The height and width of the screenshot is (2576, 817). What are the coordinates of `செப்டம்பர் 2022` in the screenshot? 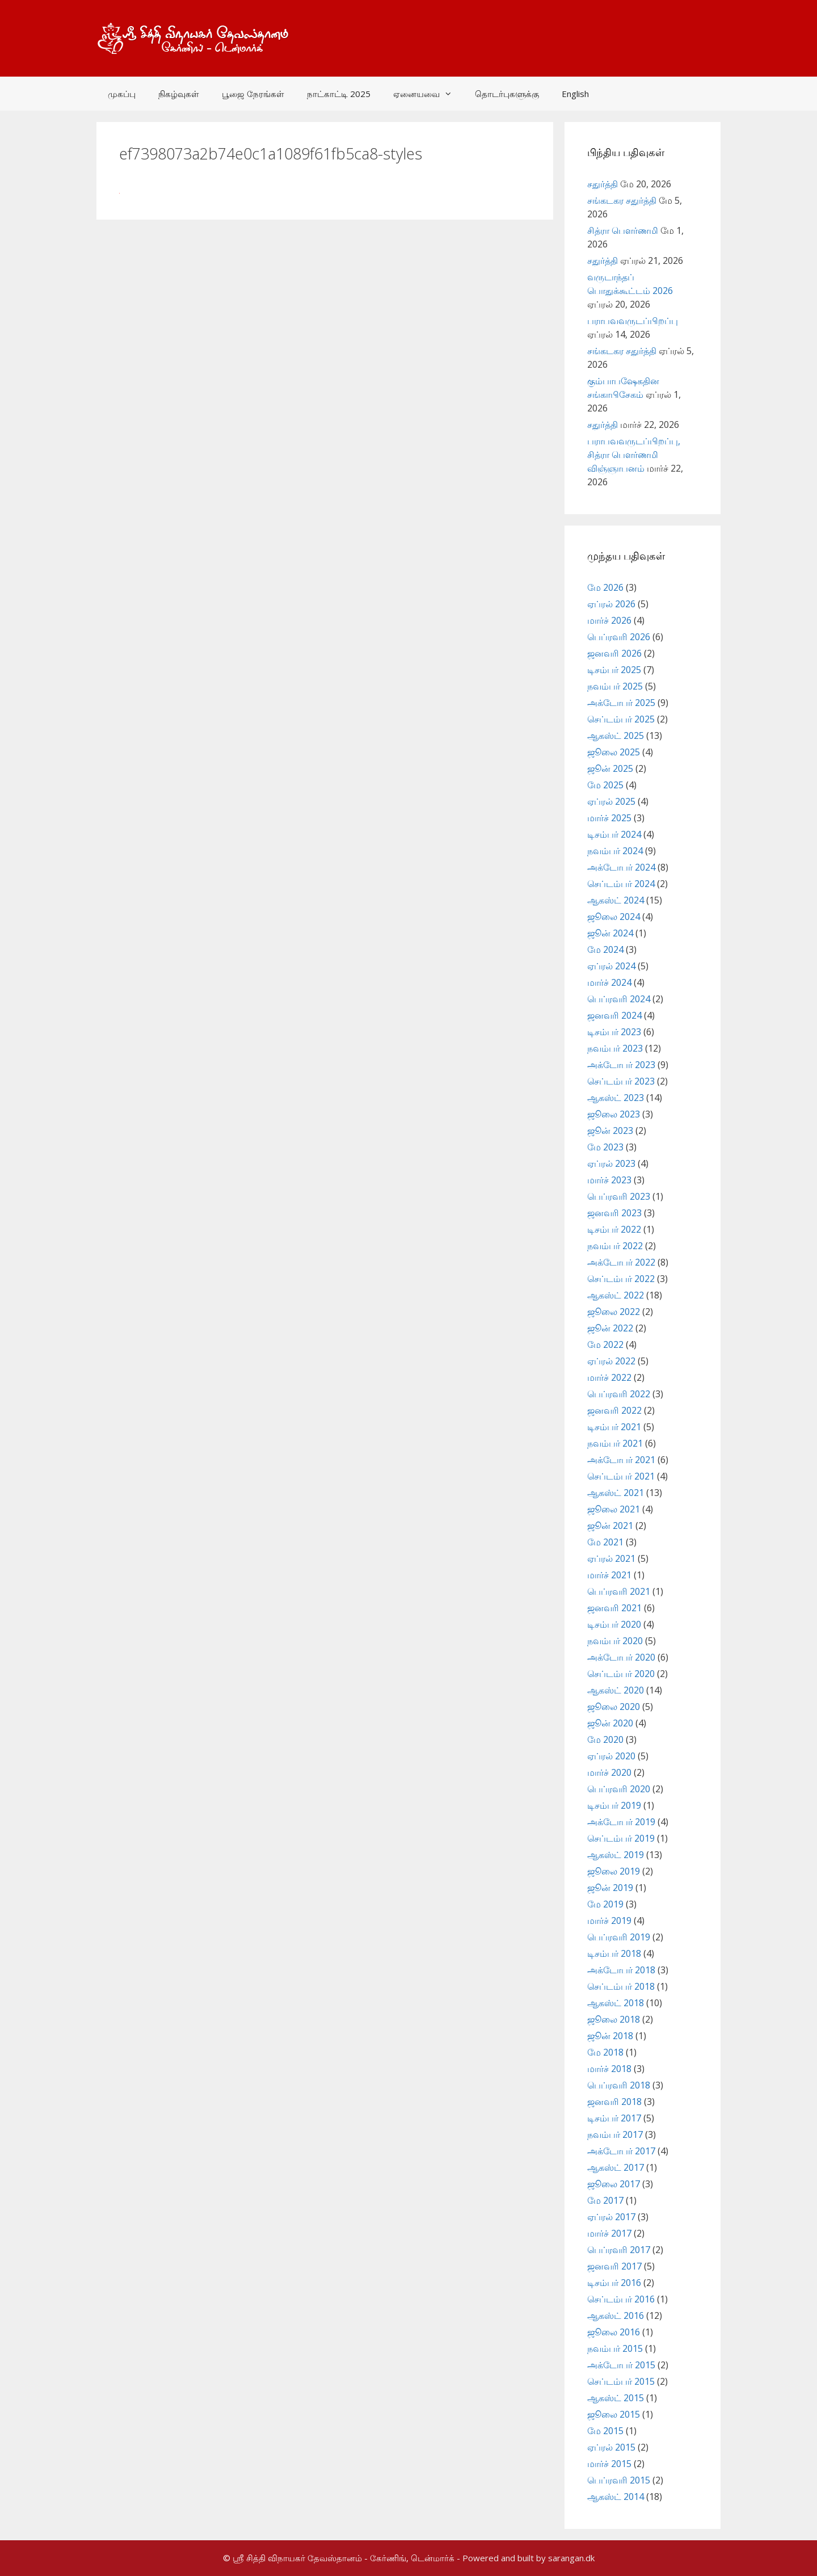 It's located at (621, 1278).